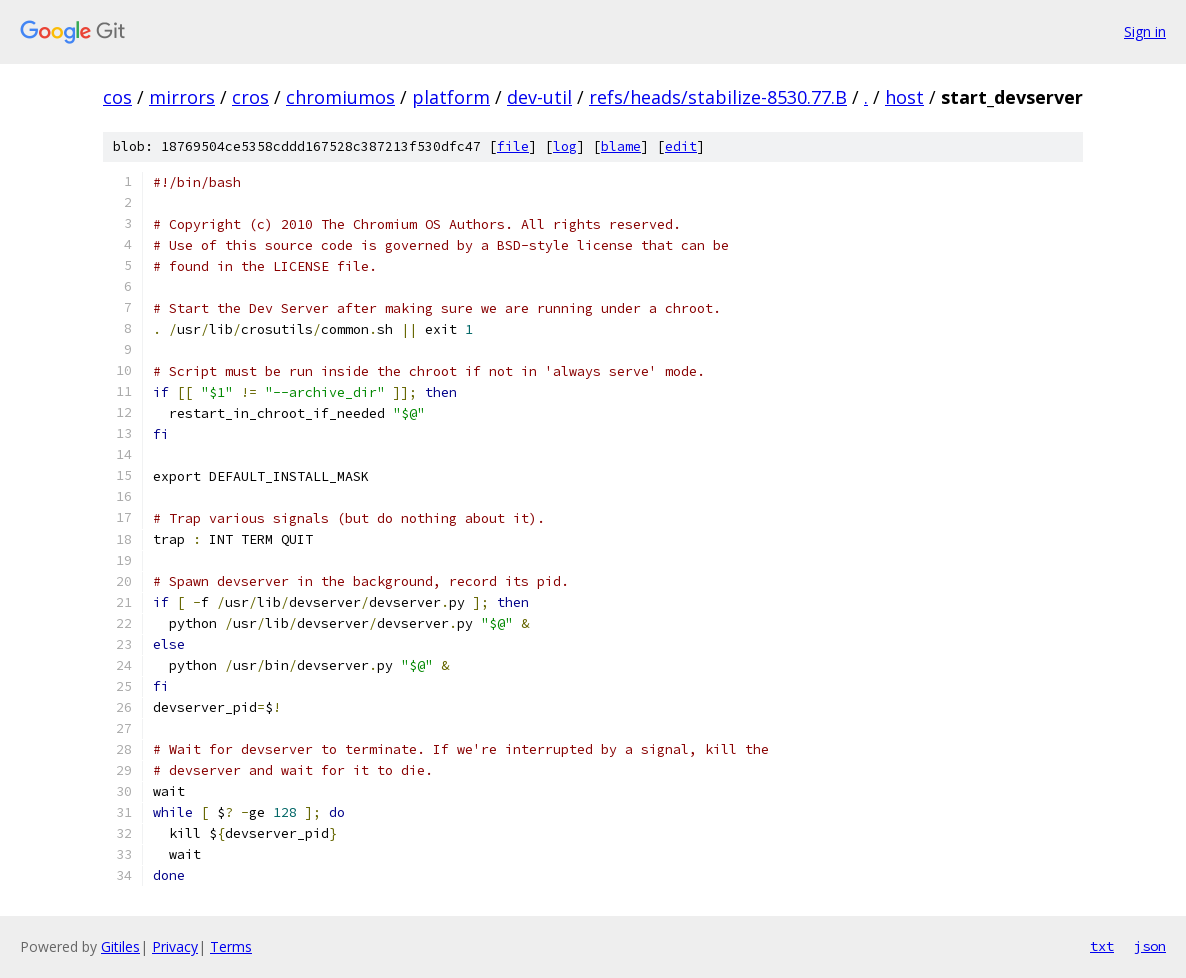 The width and height of the screenshot is (1186, 978). I want to click on Privacy, so click(175, 946).